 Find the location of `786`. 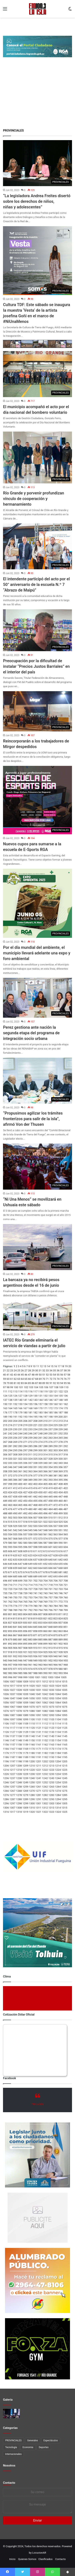

786 is located at coordinates (65, 1605).